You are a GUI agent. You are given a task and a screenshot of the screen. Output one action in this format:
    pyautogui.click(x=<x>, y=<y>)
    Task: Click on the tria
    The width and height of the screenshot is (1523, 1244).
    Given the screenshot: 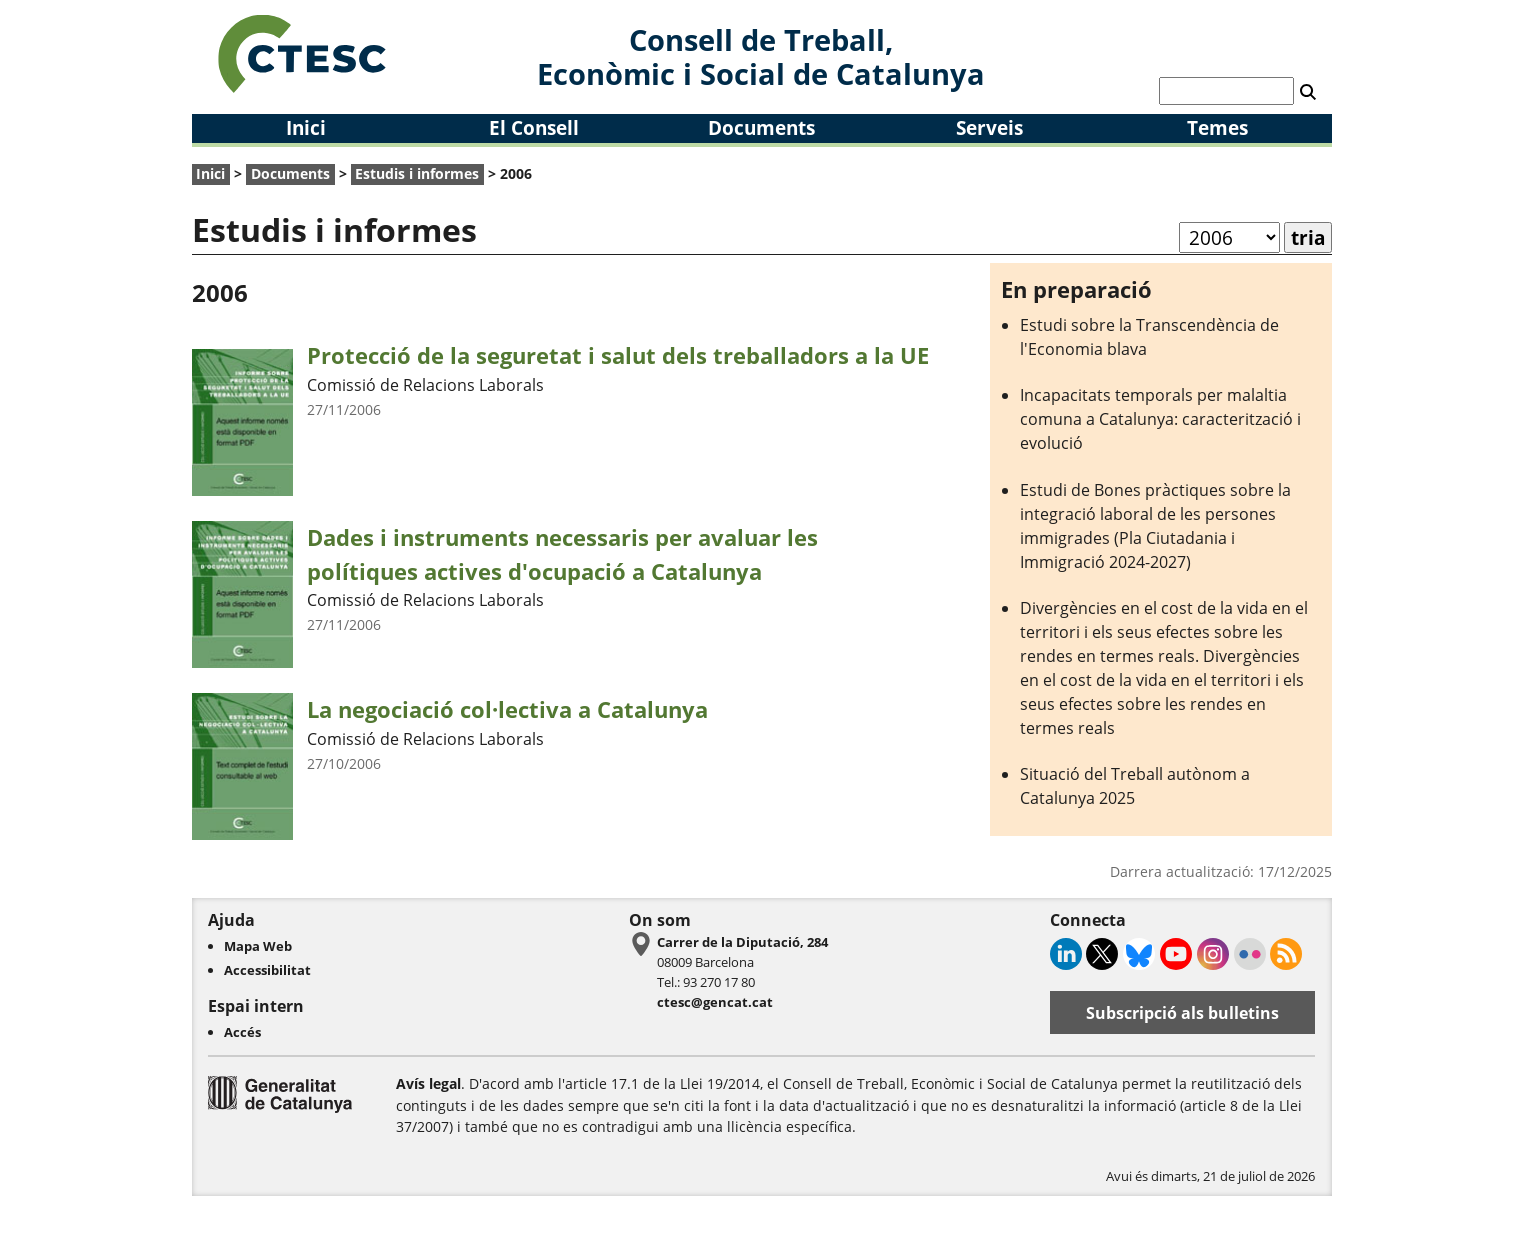 What is the action you would take?
    pyautogui.click(x=1308, y=237)
    